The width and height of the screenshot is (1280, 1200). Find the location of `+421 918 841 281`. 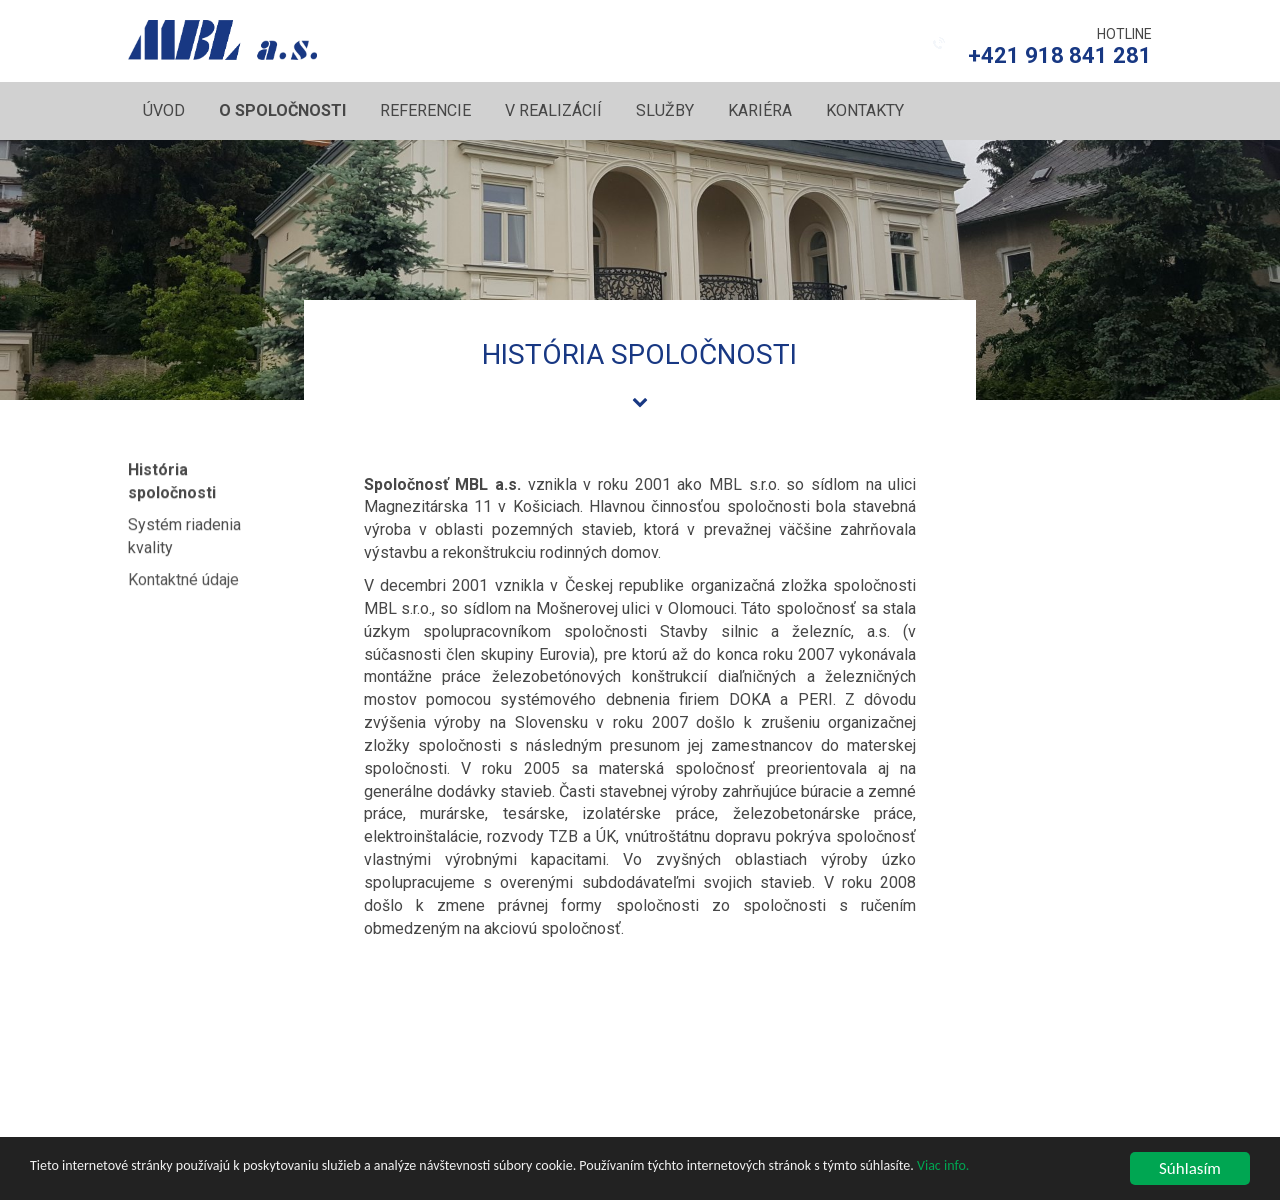

+421 918 841 281 is located at coordinates (1060, 55).